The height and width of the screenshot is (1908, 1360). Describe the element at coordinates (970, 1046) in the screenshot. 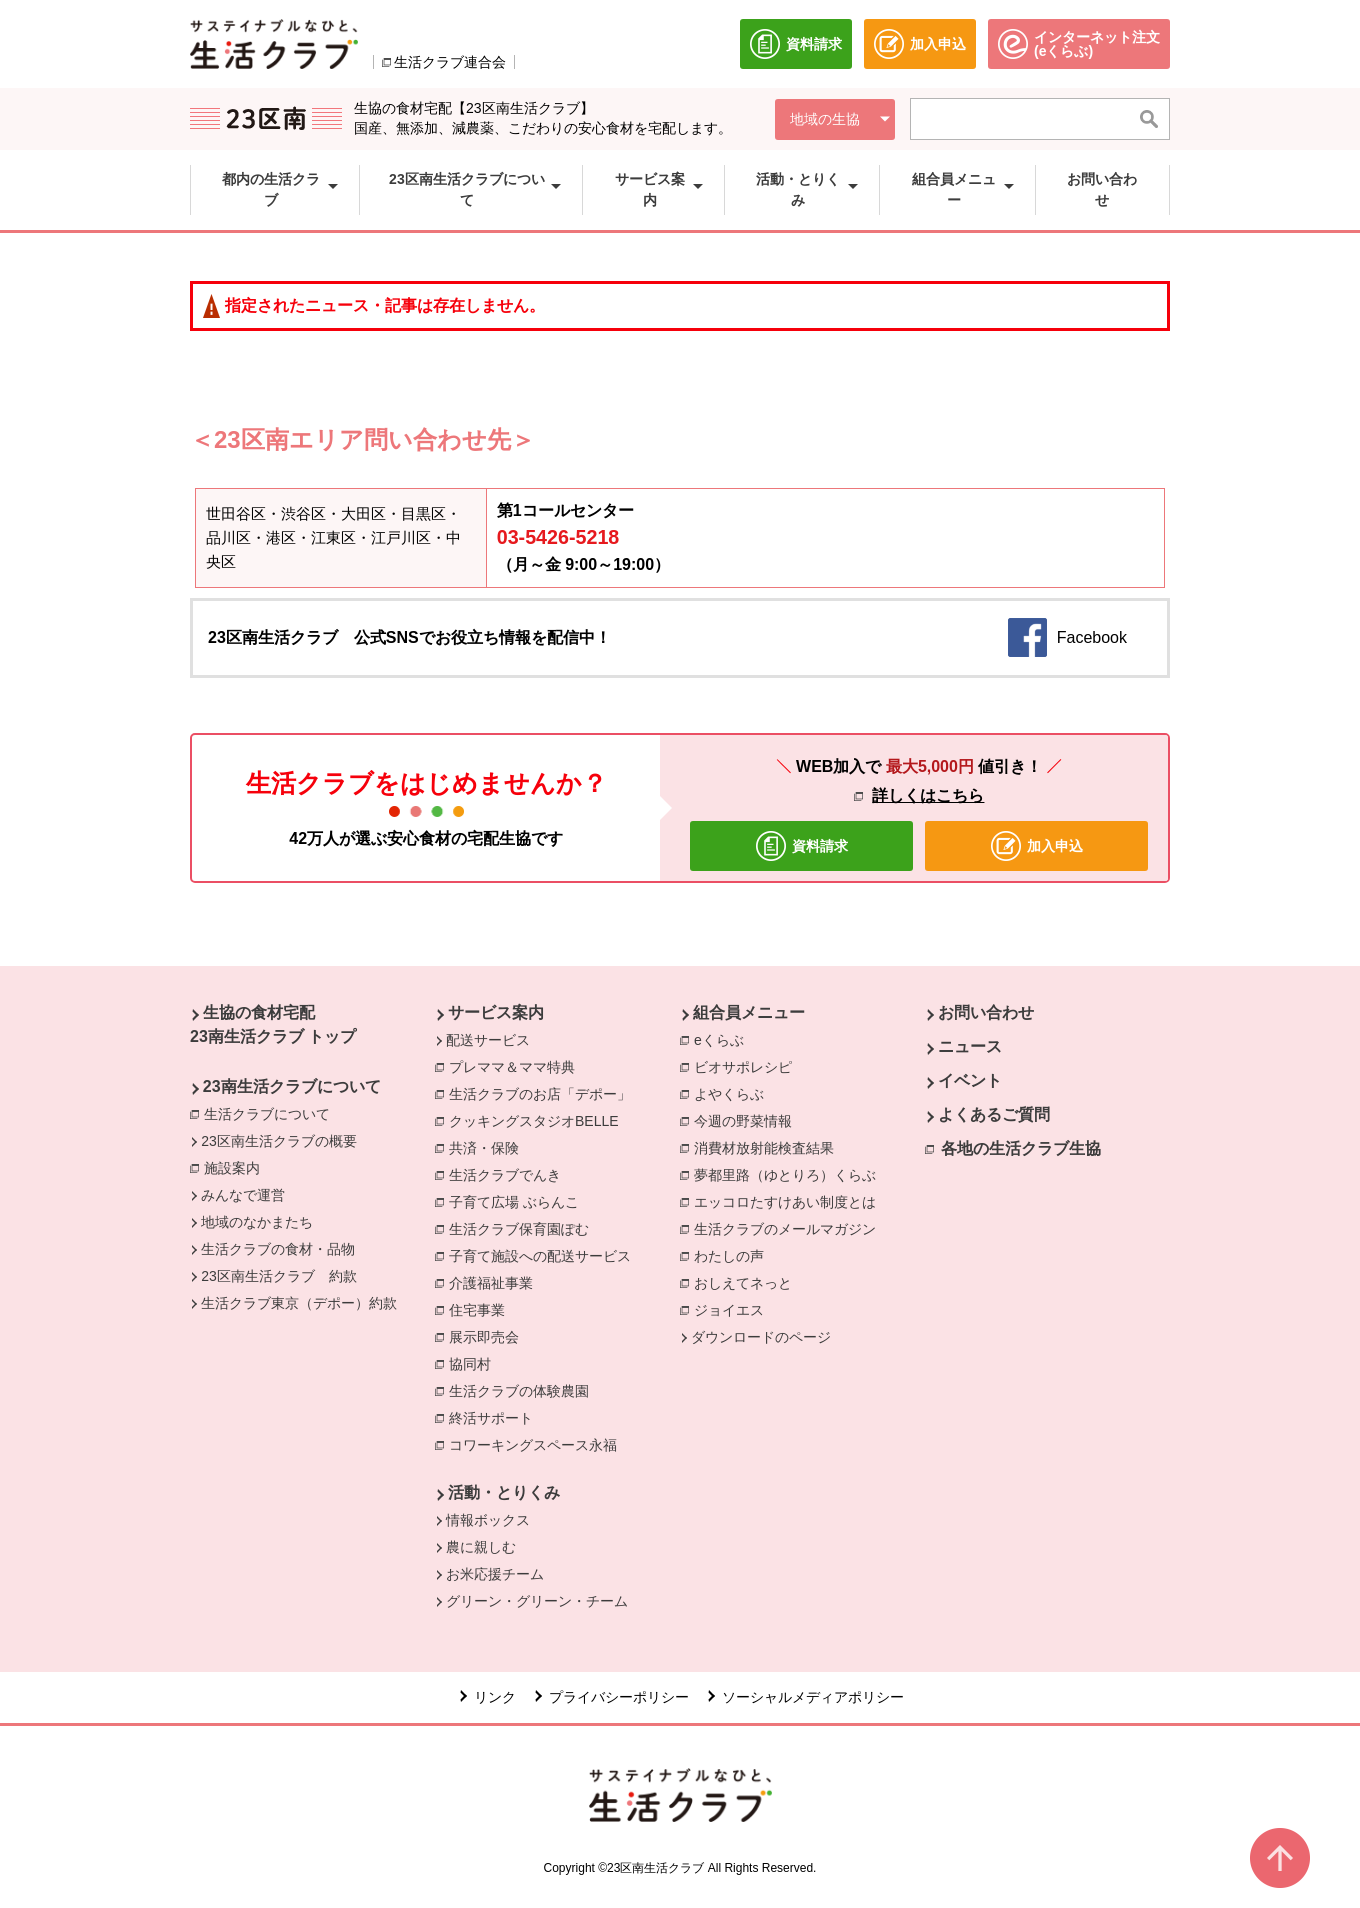

I see `ニュース` at that location.